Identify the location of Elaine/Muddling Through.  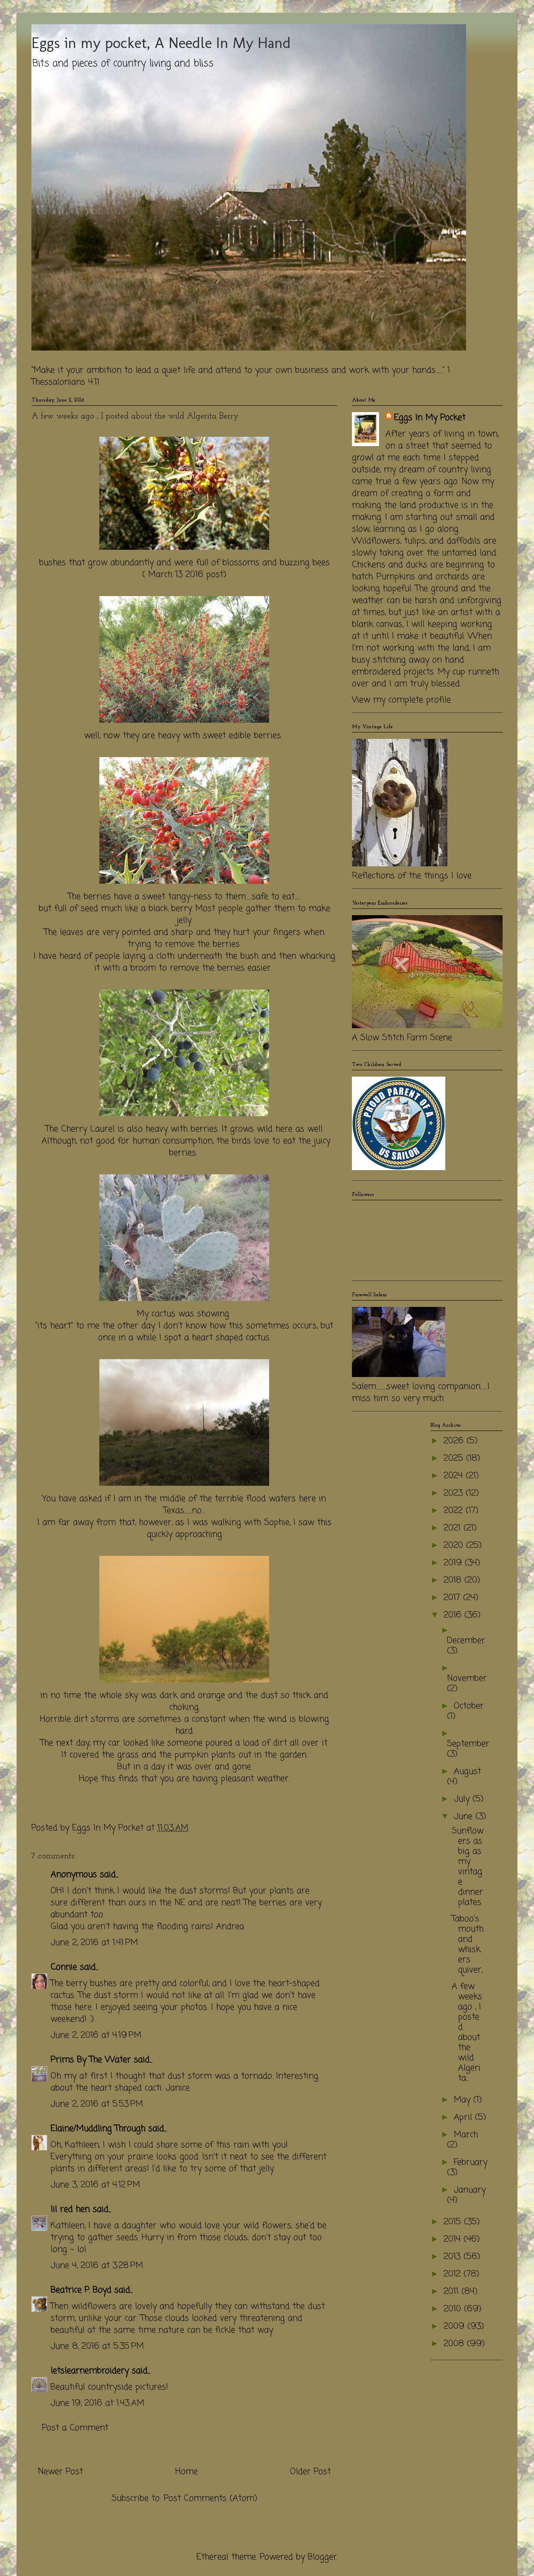
(98, 2128).